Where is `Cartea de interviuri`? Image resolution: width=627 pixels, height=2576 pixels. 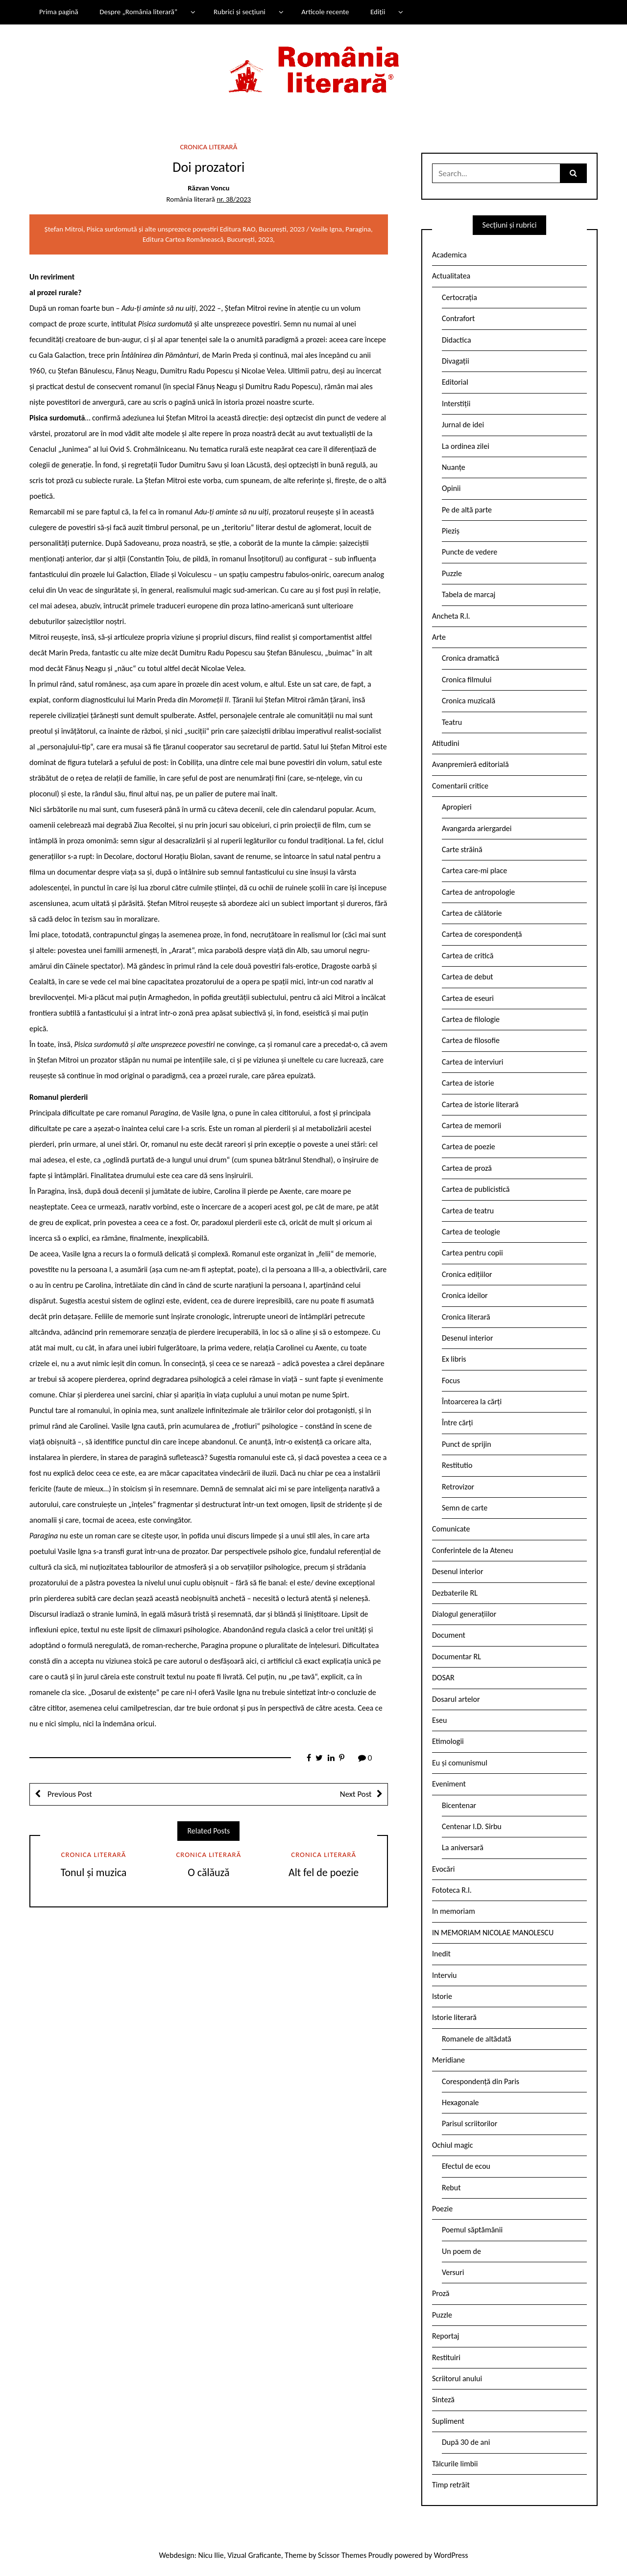 Cartea de interviuri is located at coordinates (473, 1062).